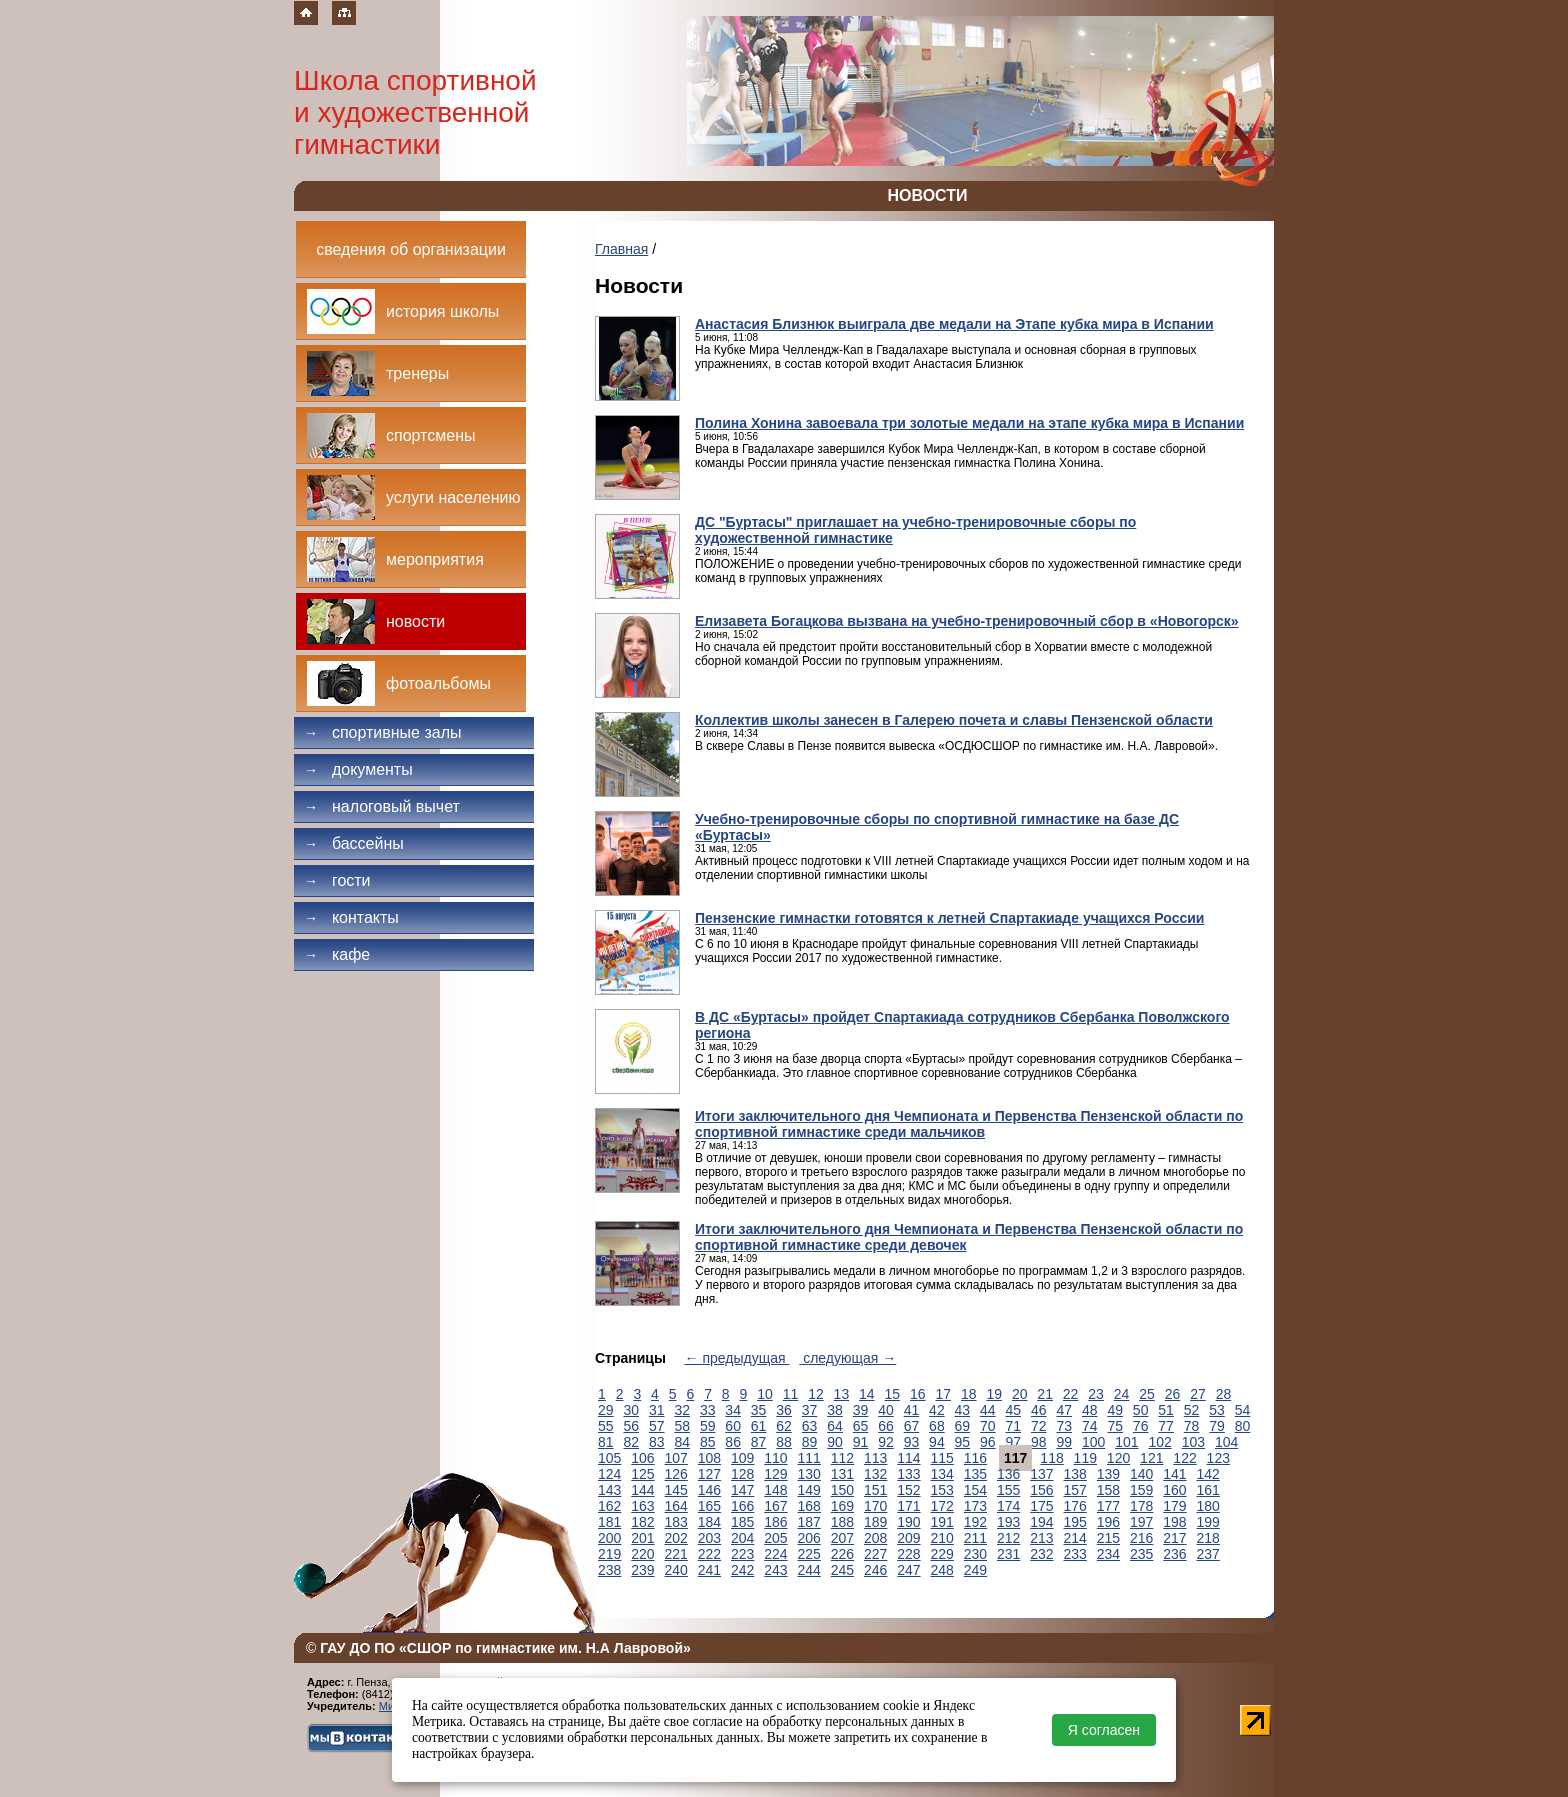 Image resolution: width=1568 pixels, height=1797 pixels. Describe the element at coordinates (1126, 1442) in the screenshot. I see `101` at that location.